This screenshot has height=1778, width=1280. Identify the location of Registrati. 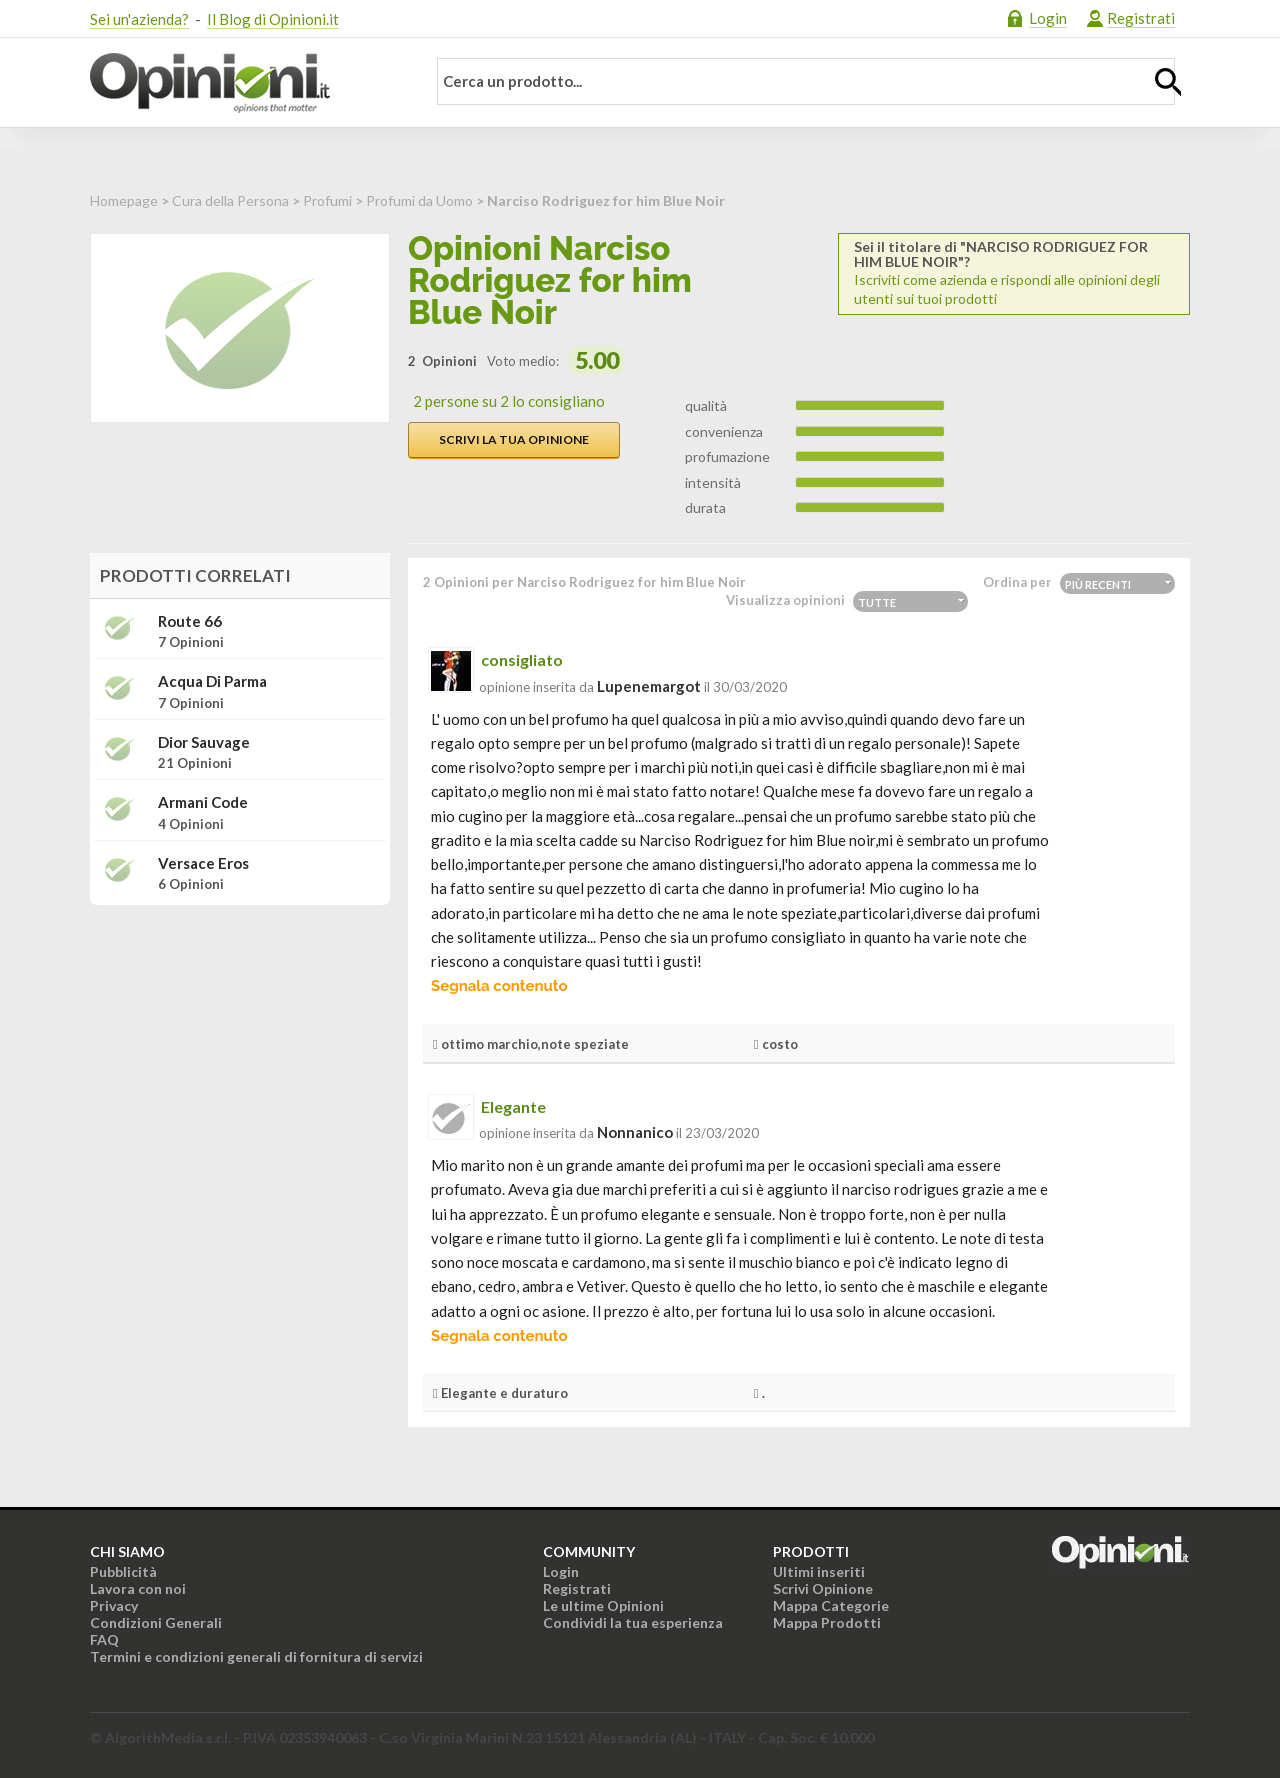
(1141, 18).